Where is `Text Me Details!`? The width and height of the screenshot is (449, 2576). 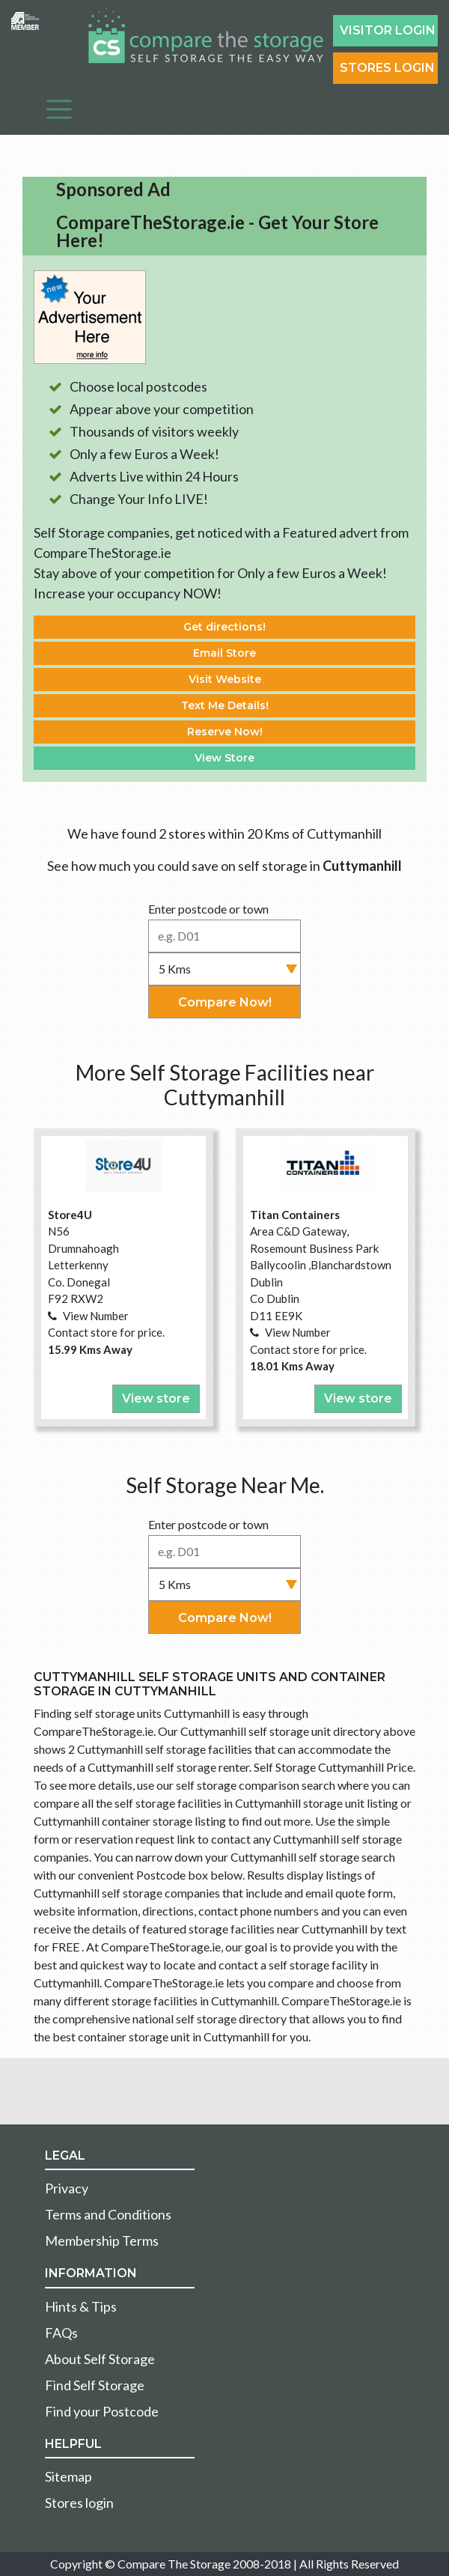
Text Me Details! is located at coordinates (225, 705).